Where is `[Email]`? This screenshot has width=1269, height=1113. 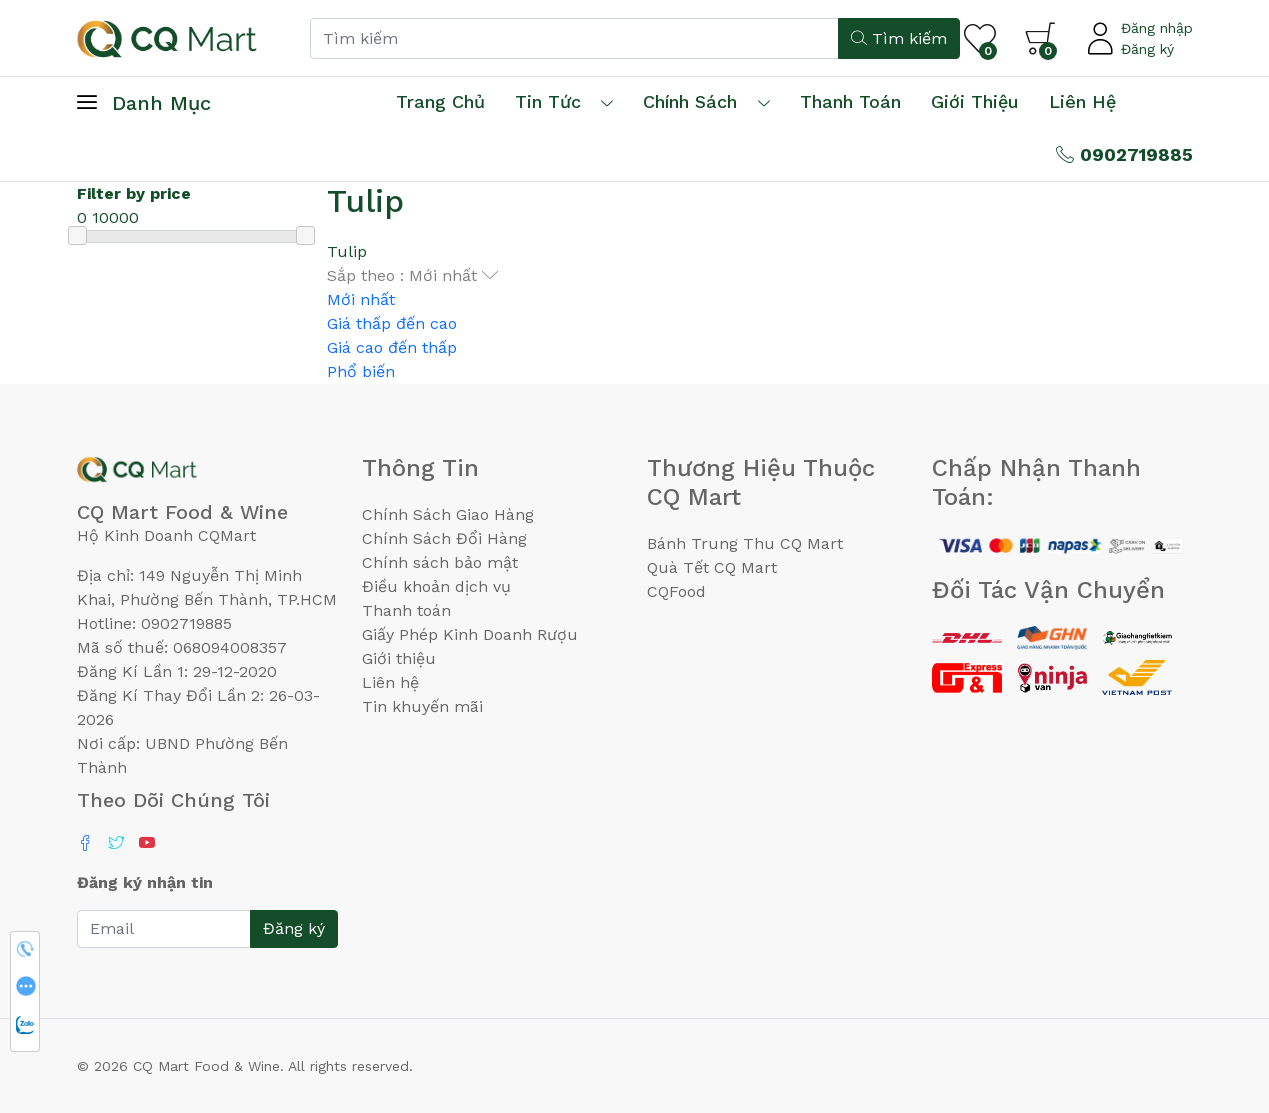 [Email] is located at coordinates (164, 929).